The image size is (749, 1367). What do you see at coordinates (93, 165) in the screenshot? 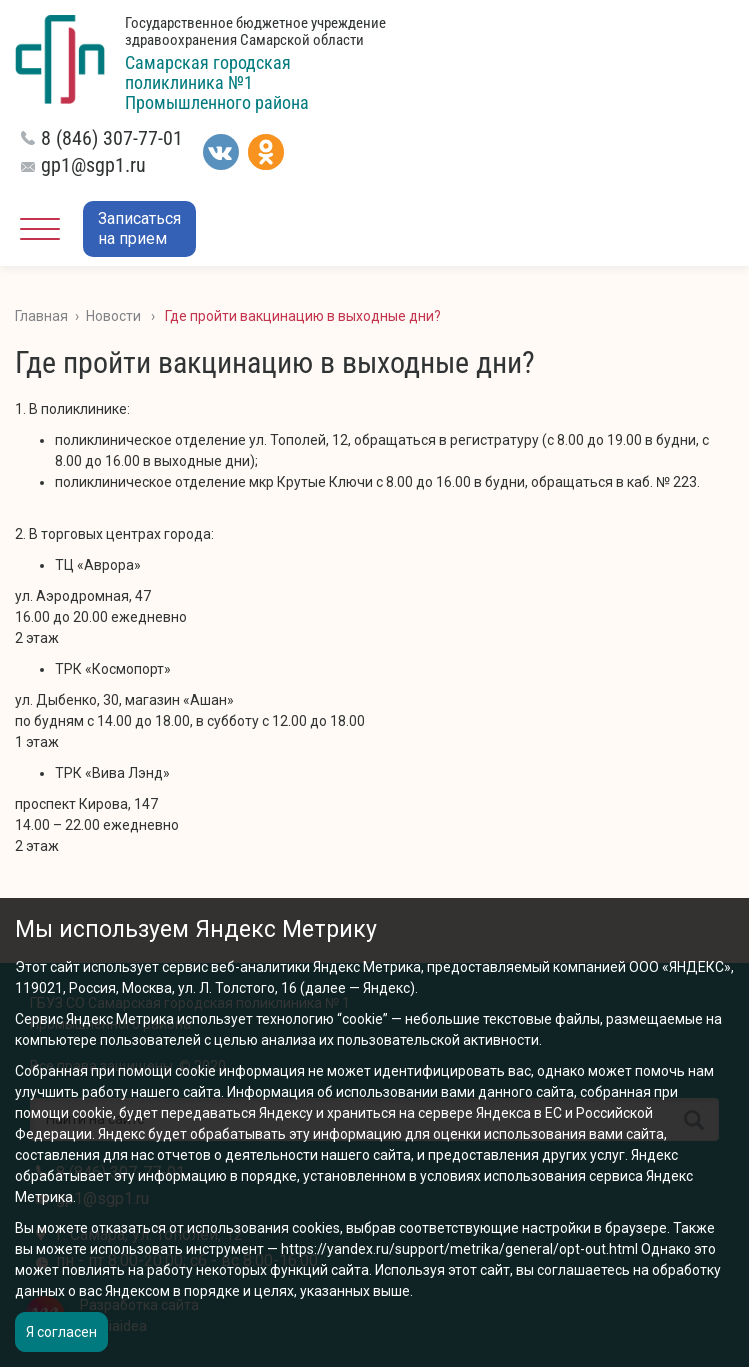
I see `gp1@sgp1.ru` at bounding box center [93, 165].